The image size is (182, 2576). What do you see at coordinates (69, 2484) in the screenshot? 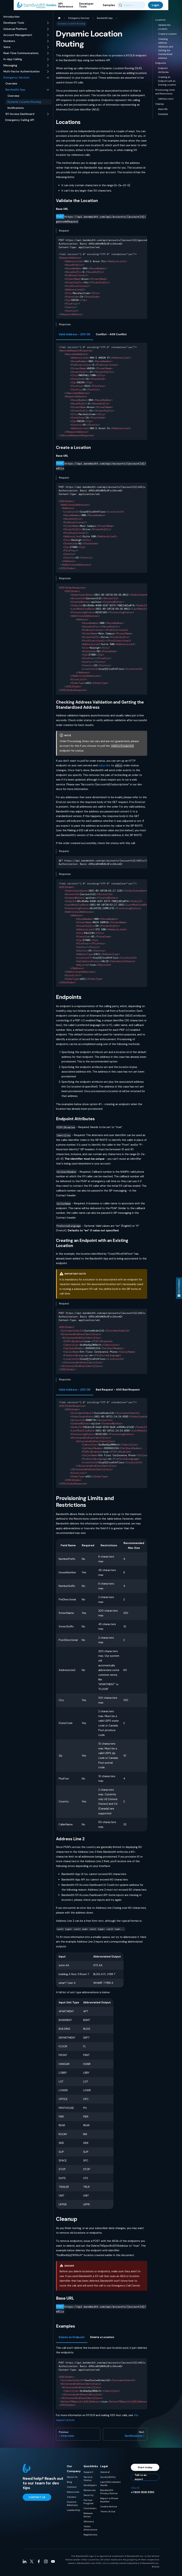
I see `Blog` at bounding box center [69, 2484].